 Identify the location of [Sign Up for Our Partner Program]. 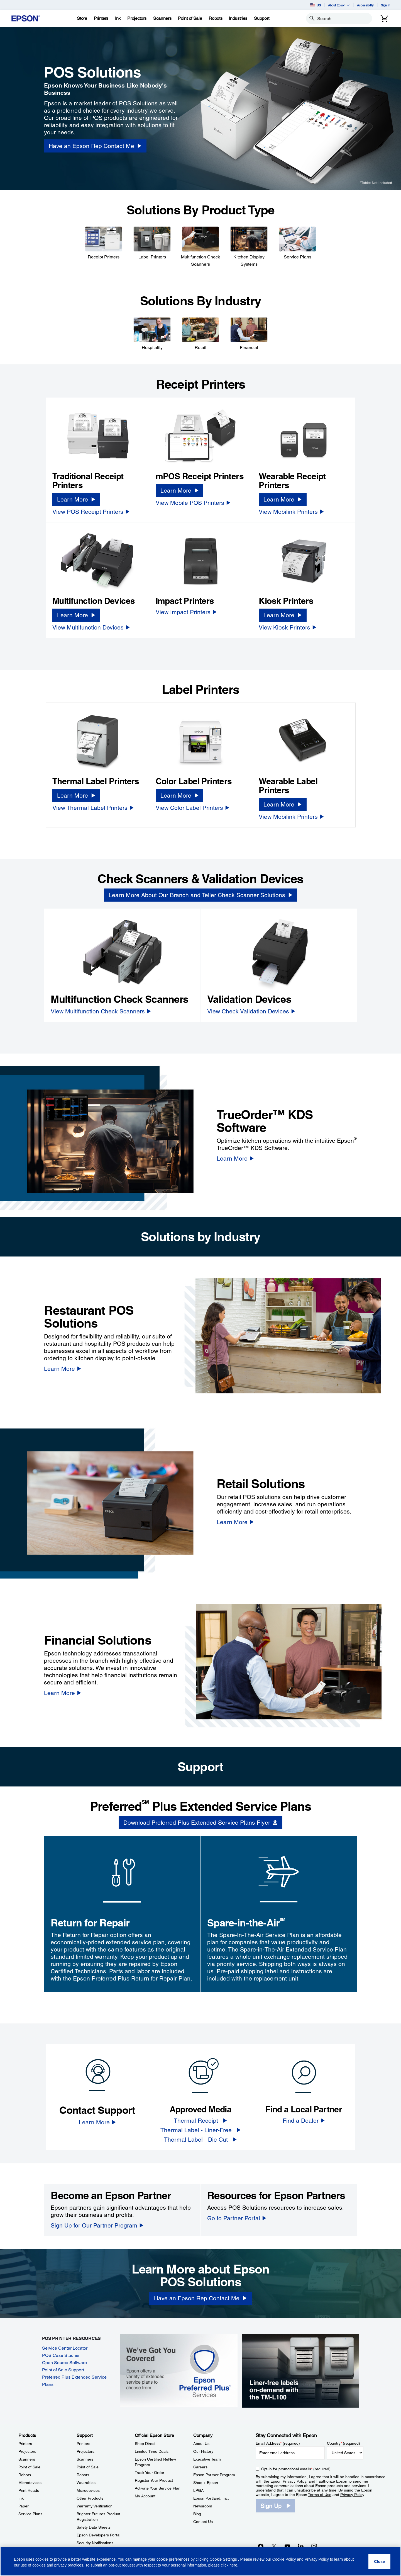
(97, 2225).